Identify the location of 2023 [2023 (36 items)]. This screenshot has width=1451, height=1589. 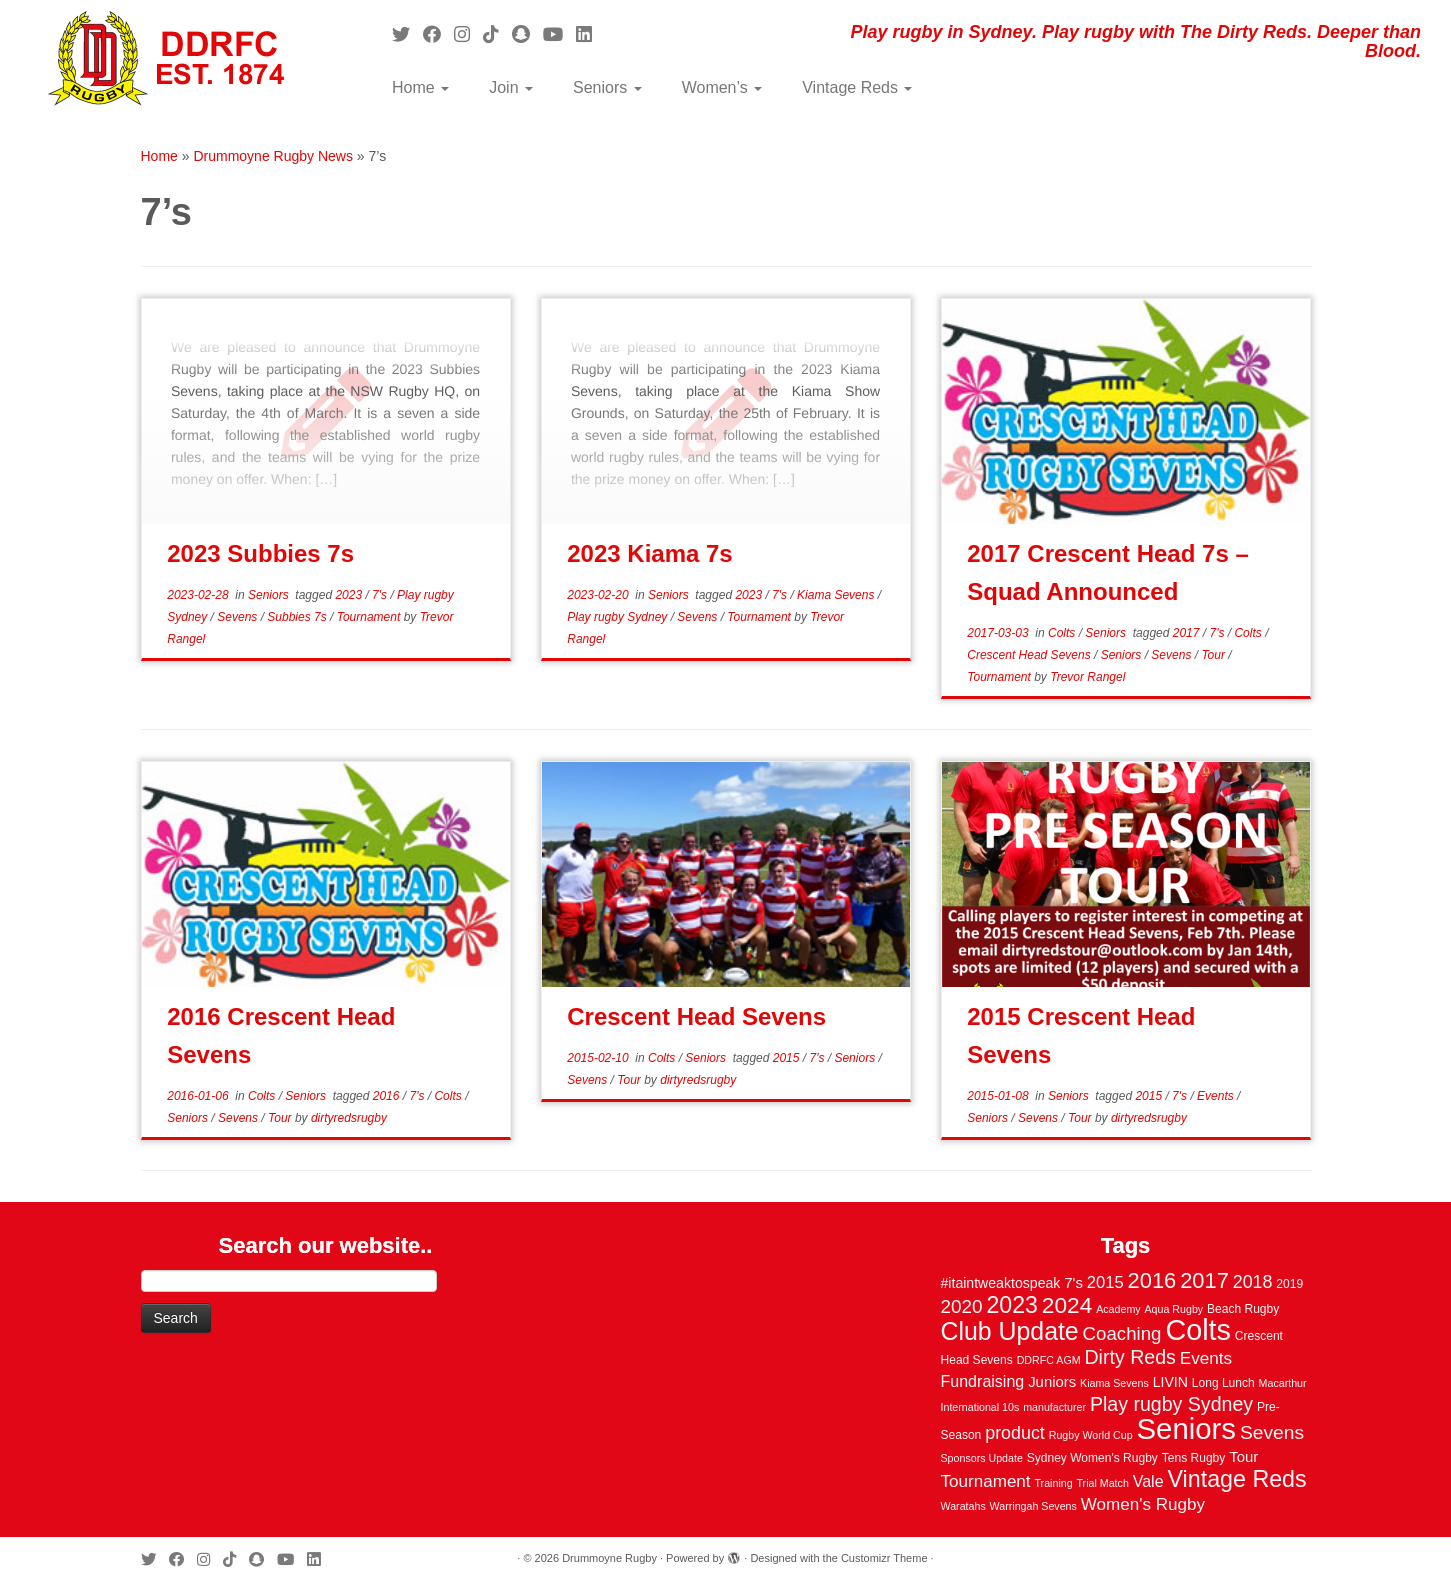
(1011, 1305).